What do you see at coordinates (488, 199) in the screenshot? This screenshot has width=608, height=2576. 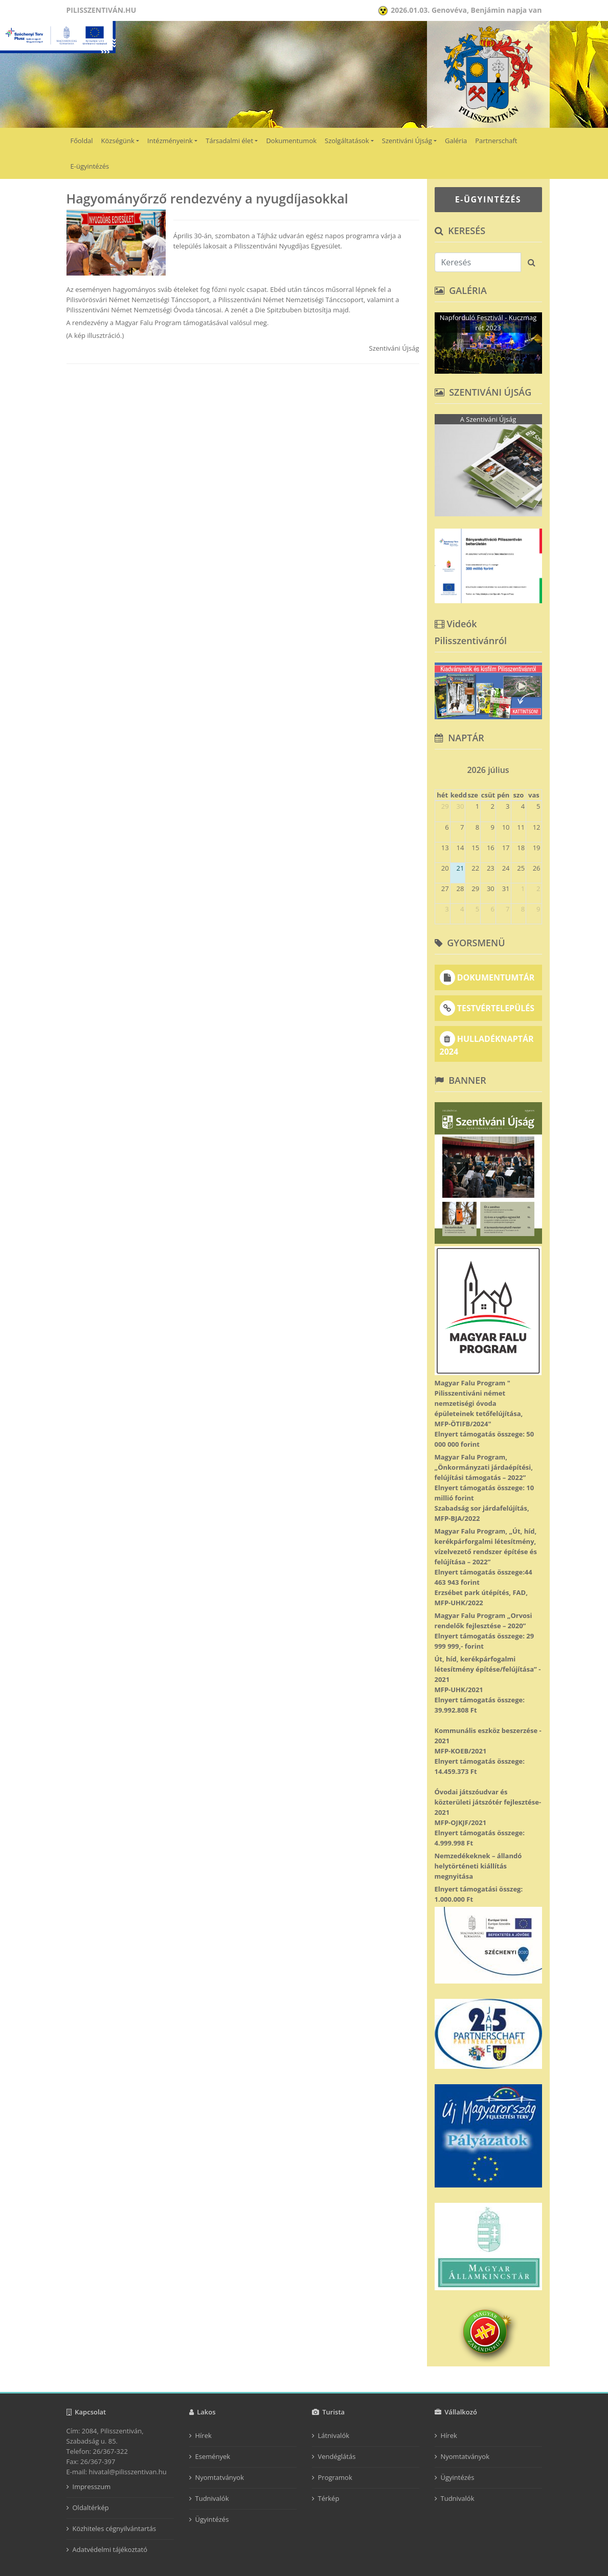 I see `E-ÜGYINTÉZÉS` at bounding box center [488, 199].